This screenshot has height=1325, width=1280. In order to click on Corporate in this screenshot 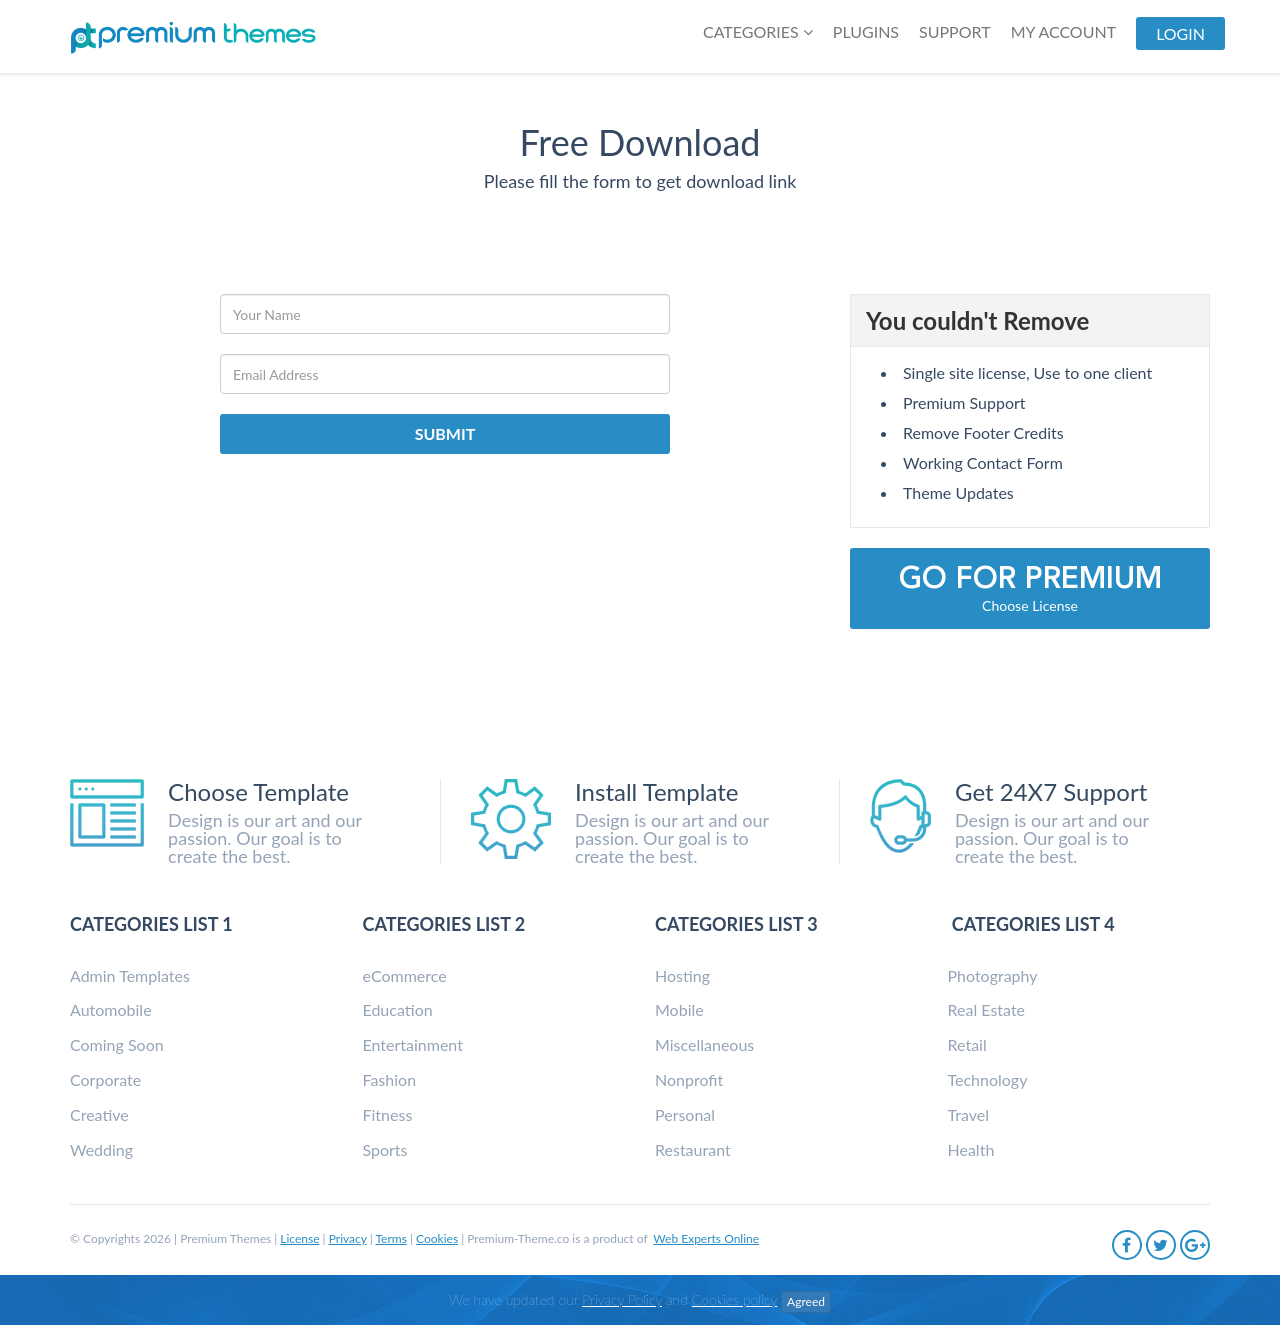, I will do `click(105, 1079)`.